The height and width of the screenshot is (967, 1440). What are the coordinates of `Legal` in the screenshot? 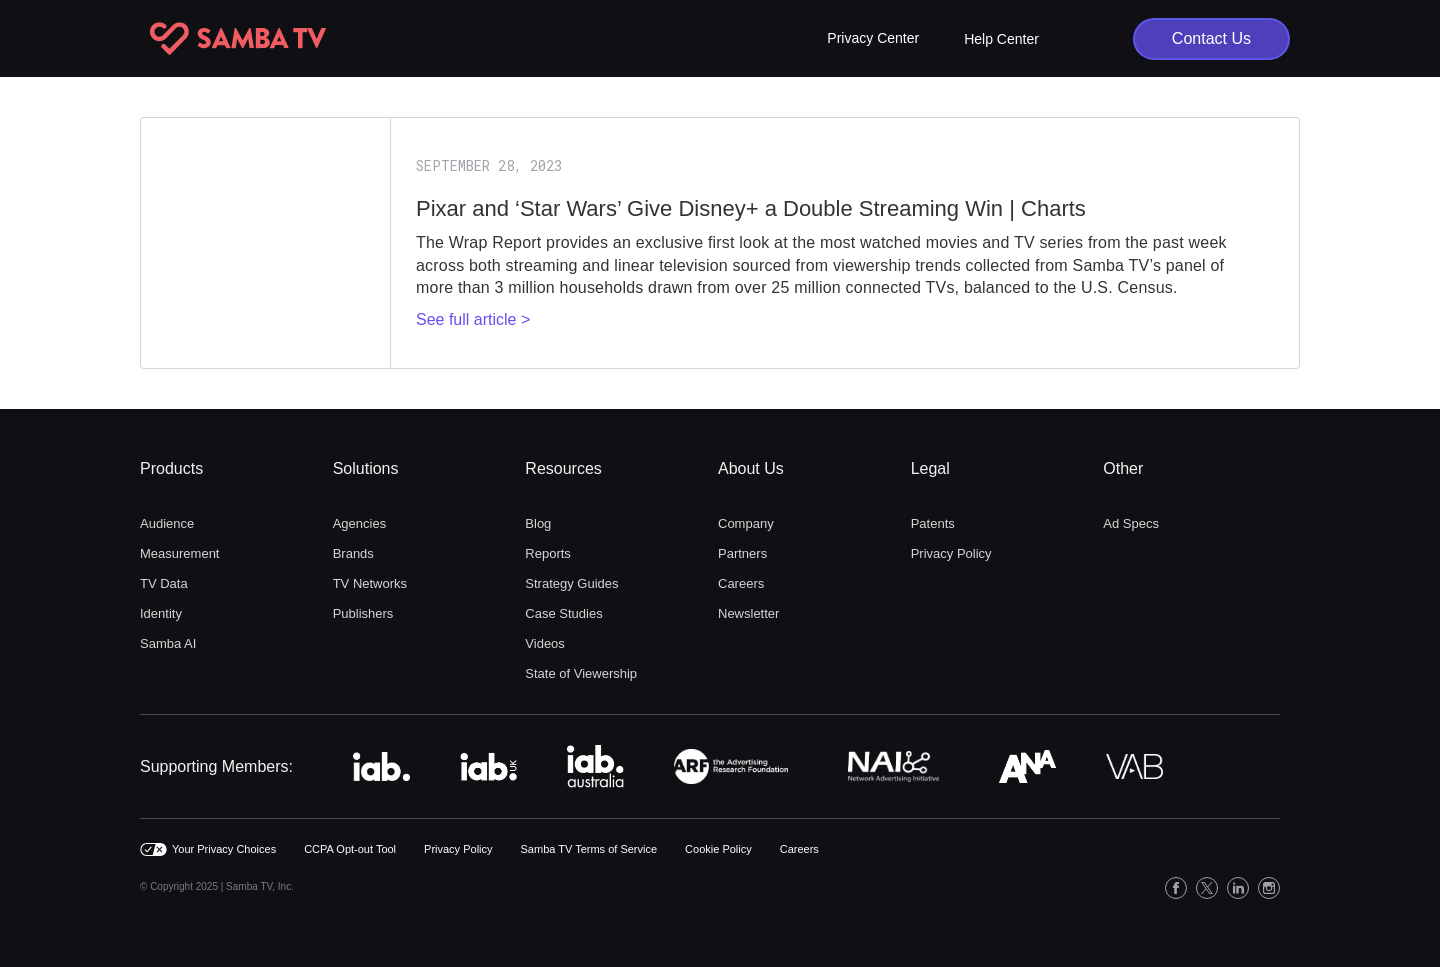 It's located at (930, 468).